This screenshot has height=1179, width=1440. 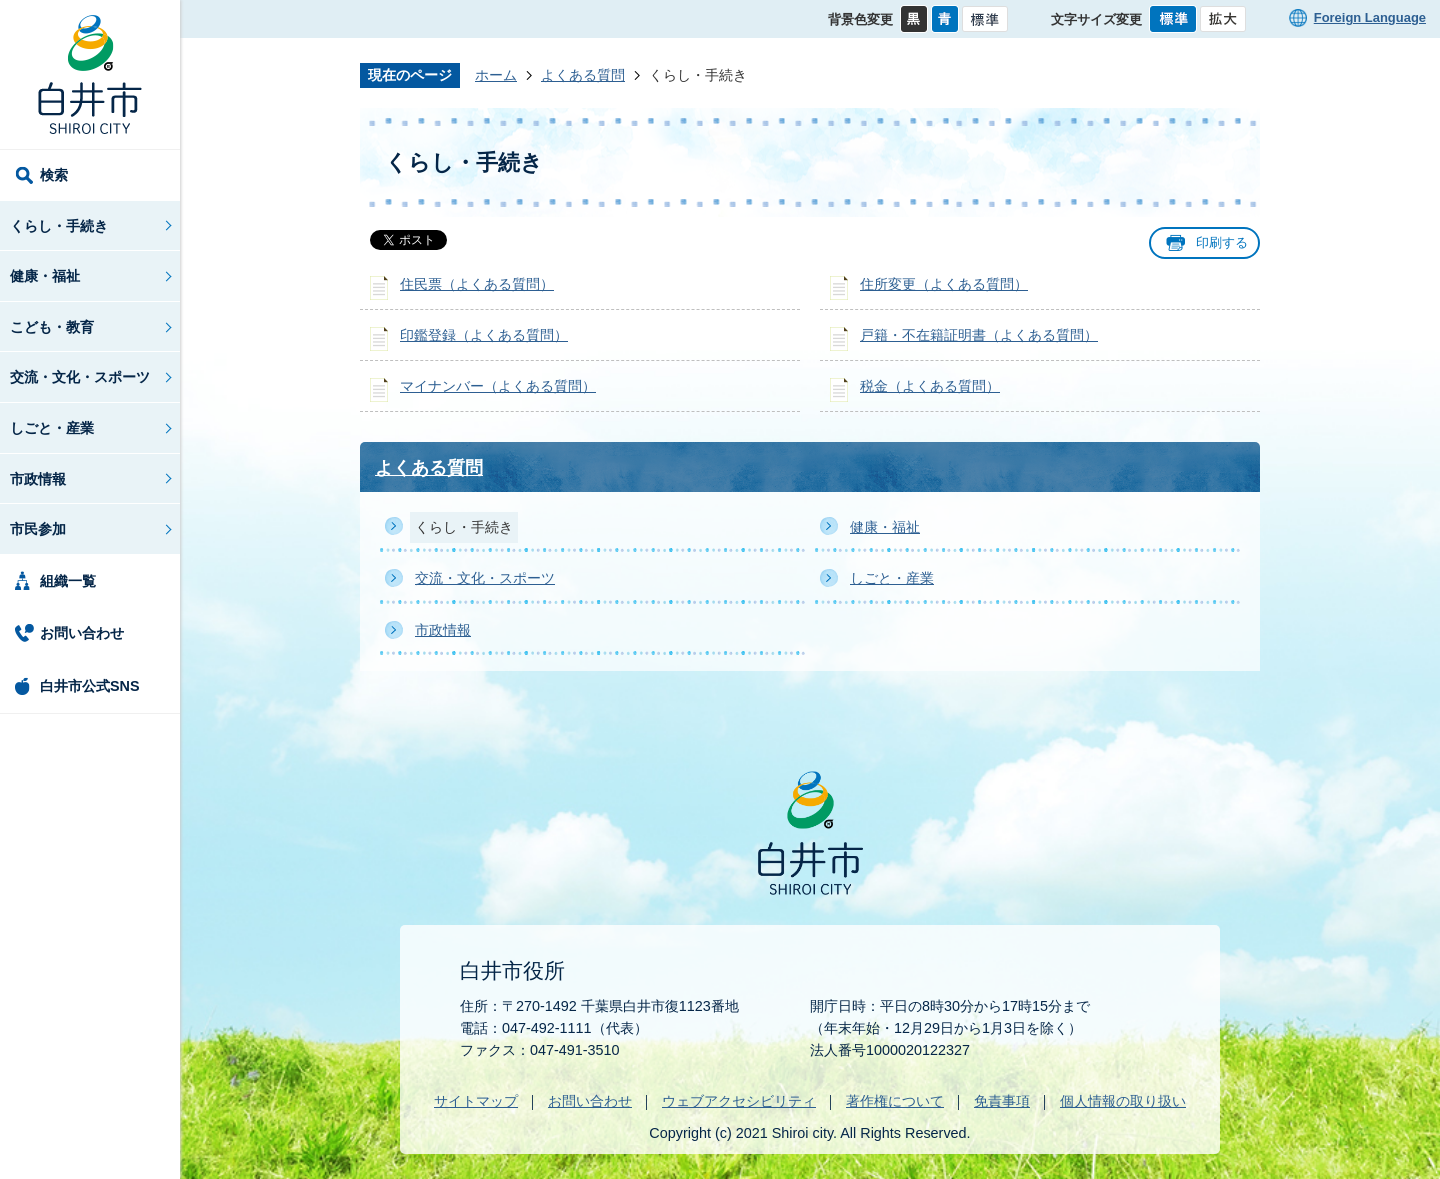 What do you see at coordinates (90, 686) in the screenshot?
I see `白井市公式SNS` at bounding box center [90, 686].